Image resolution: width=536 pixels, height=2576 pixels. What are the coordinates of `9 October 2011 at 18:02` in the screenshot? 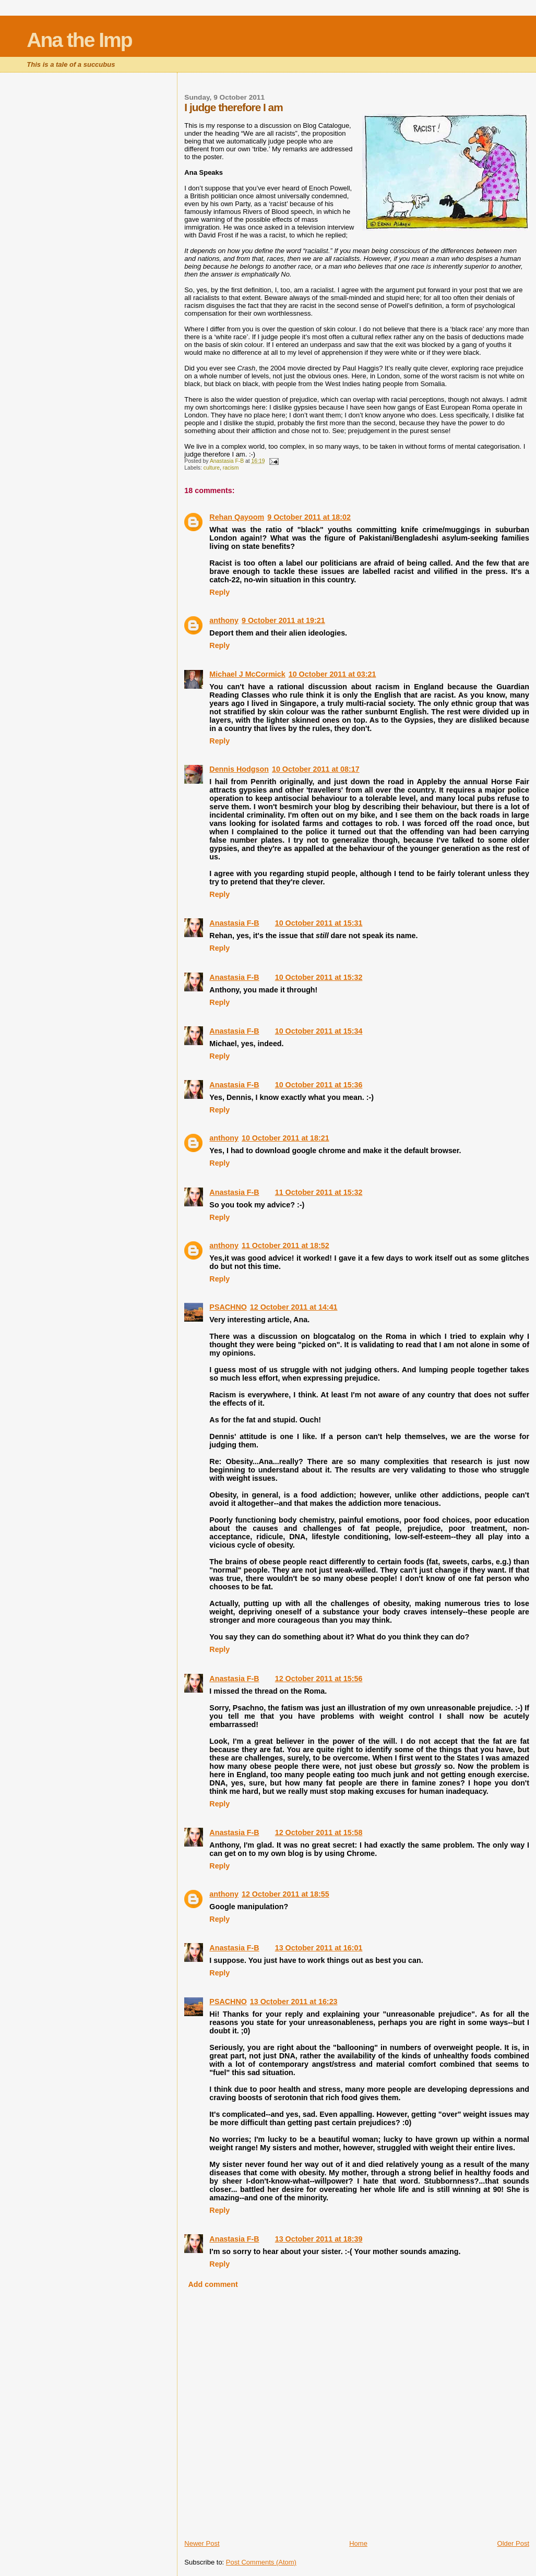 It's located at (309, 517).